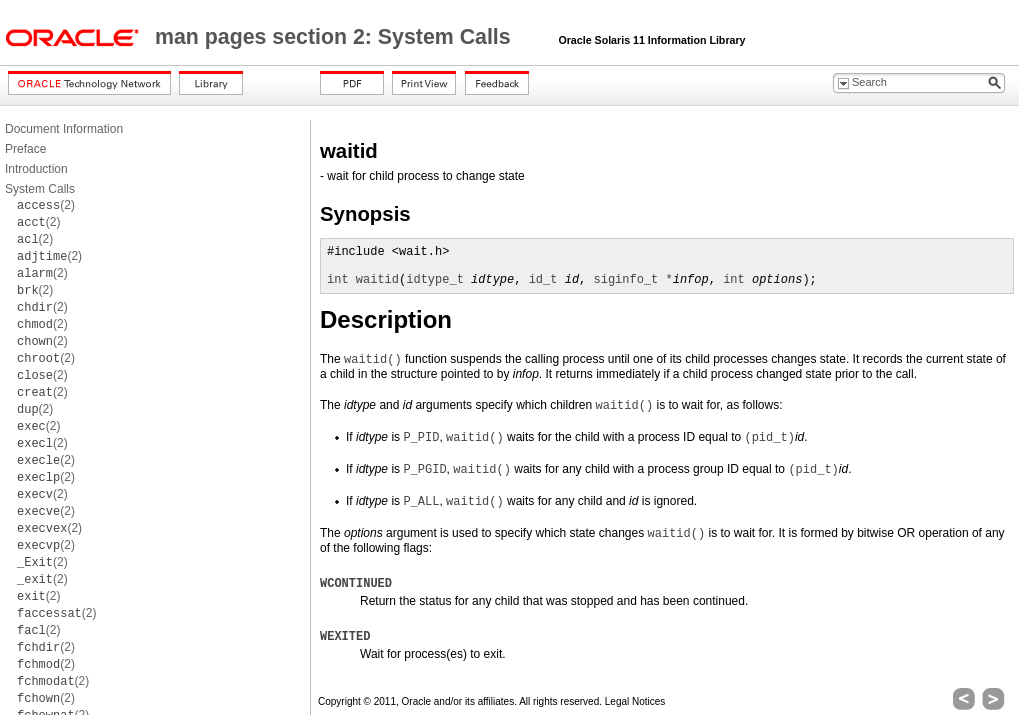  Describe the element at coordinates (336, 37) in the screenshot. I see `man pages section 2: System Calls` at that location.